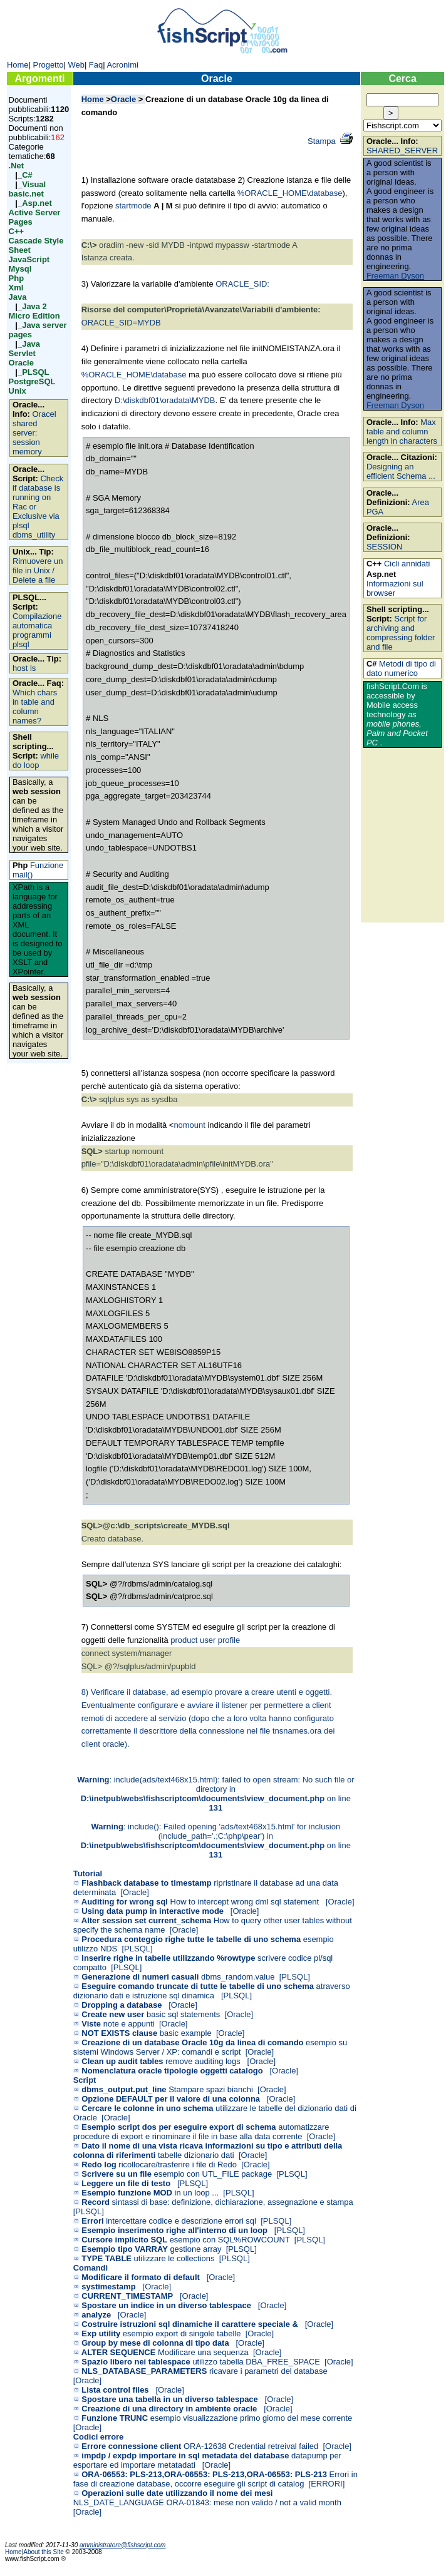 The width and height of the screenshot is (446, 2576). Describe the element at coordinates (37, 630) in the screenshot. I see `Compilazione automatica programmi plsql` at that location.